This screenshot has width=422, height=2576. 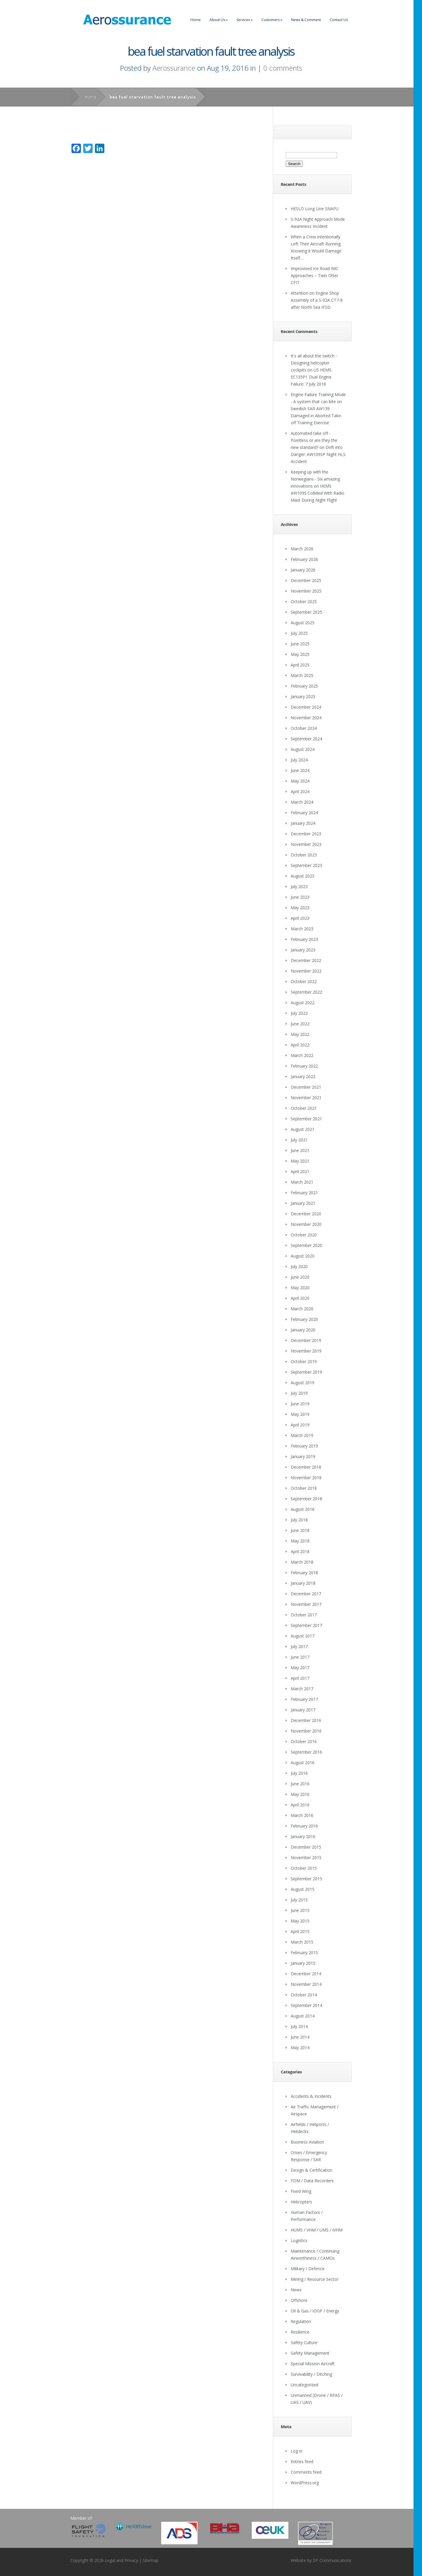 I want to click on July 2014, so click(x=299, y=2026).